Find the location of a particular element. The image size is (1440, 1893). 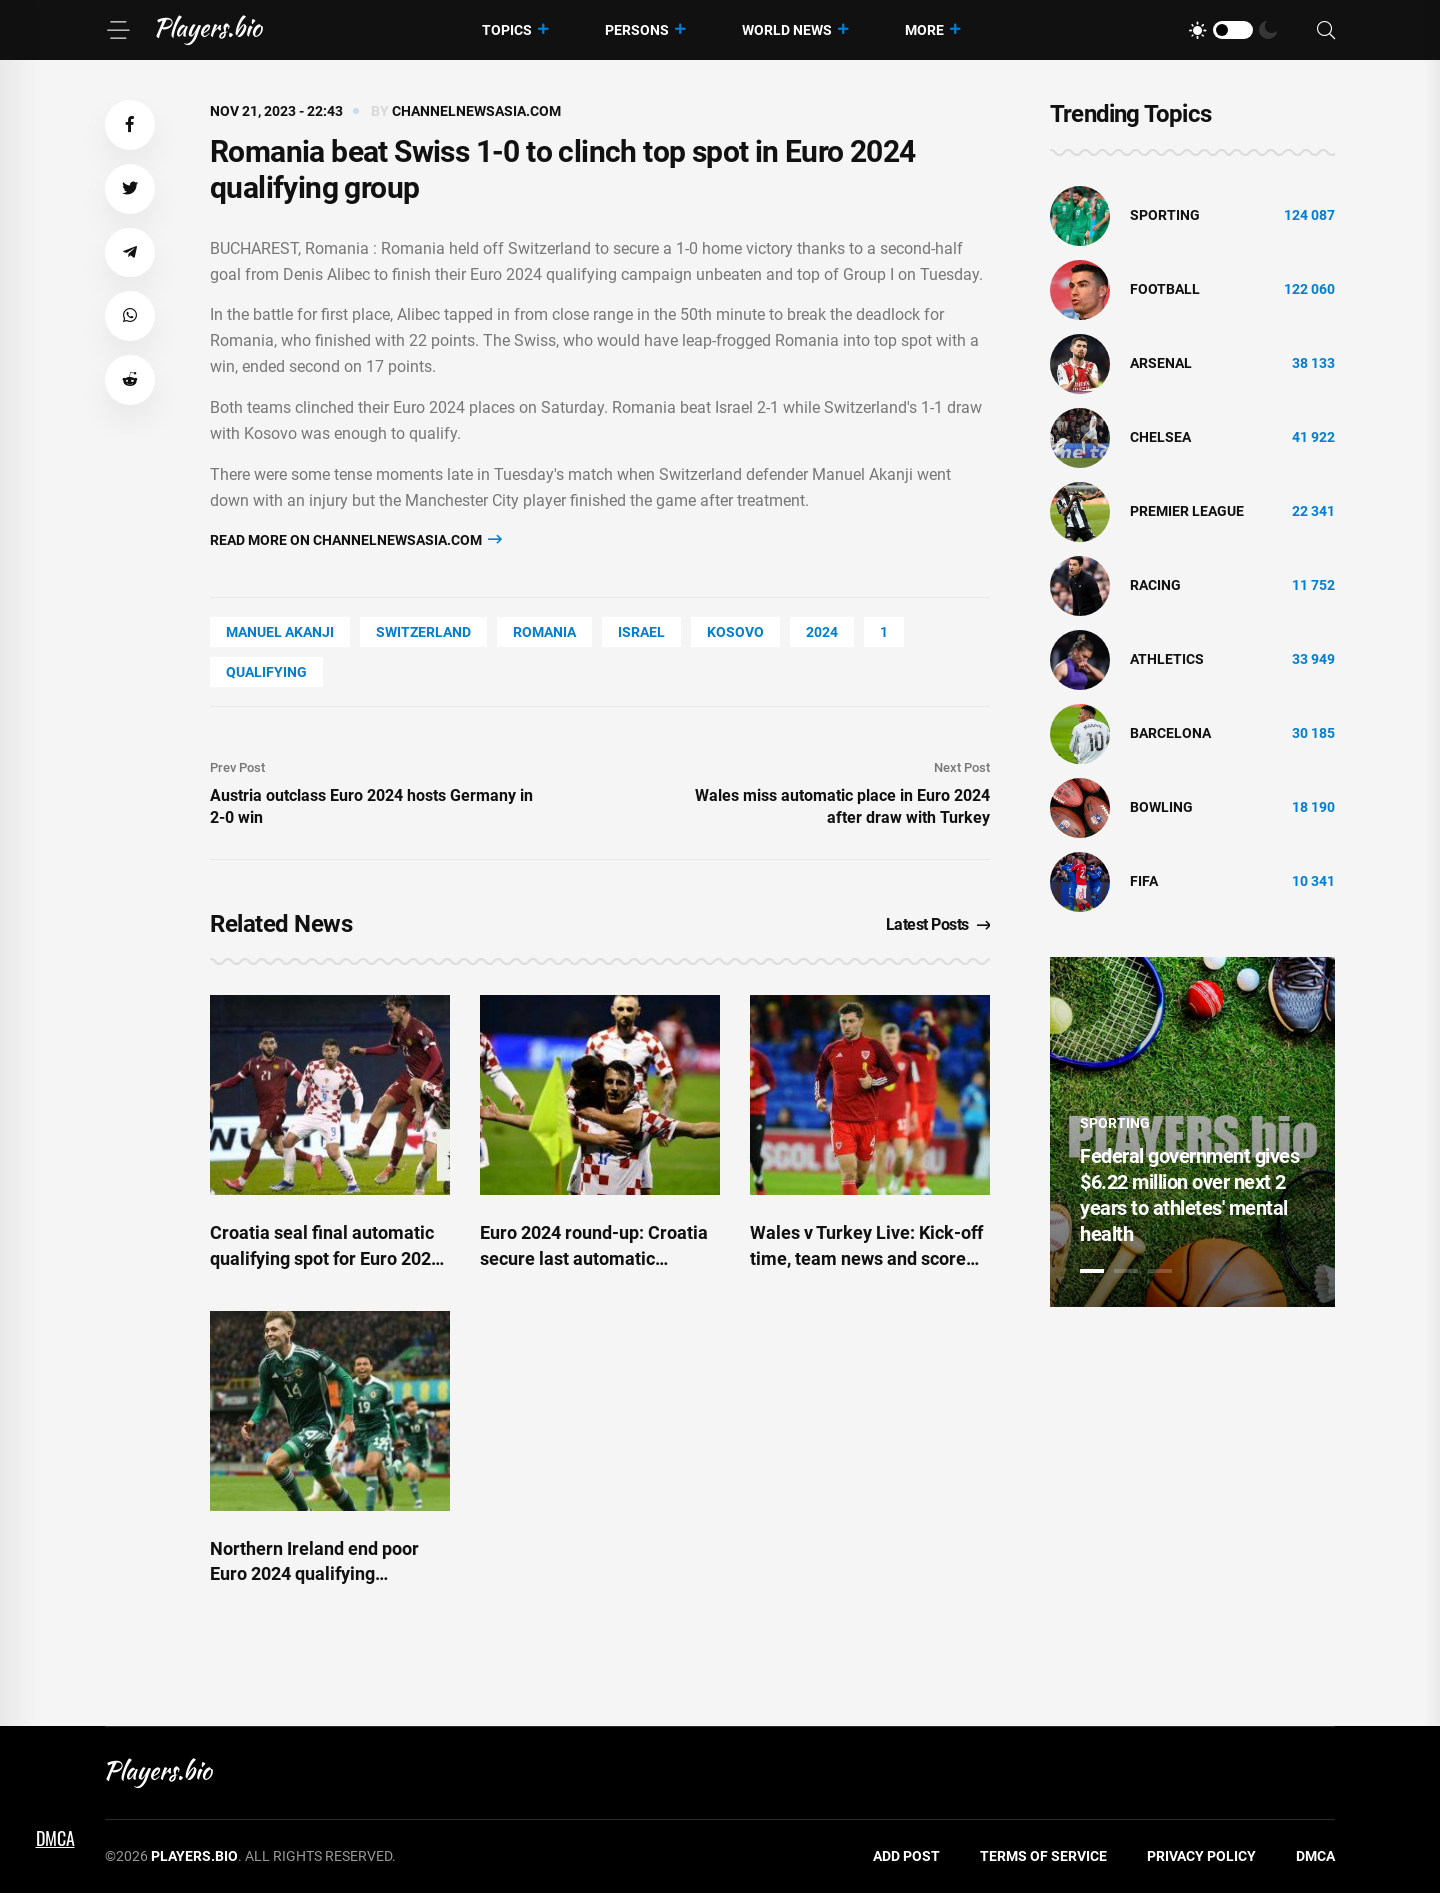

More is located at coordinates (924, 30).